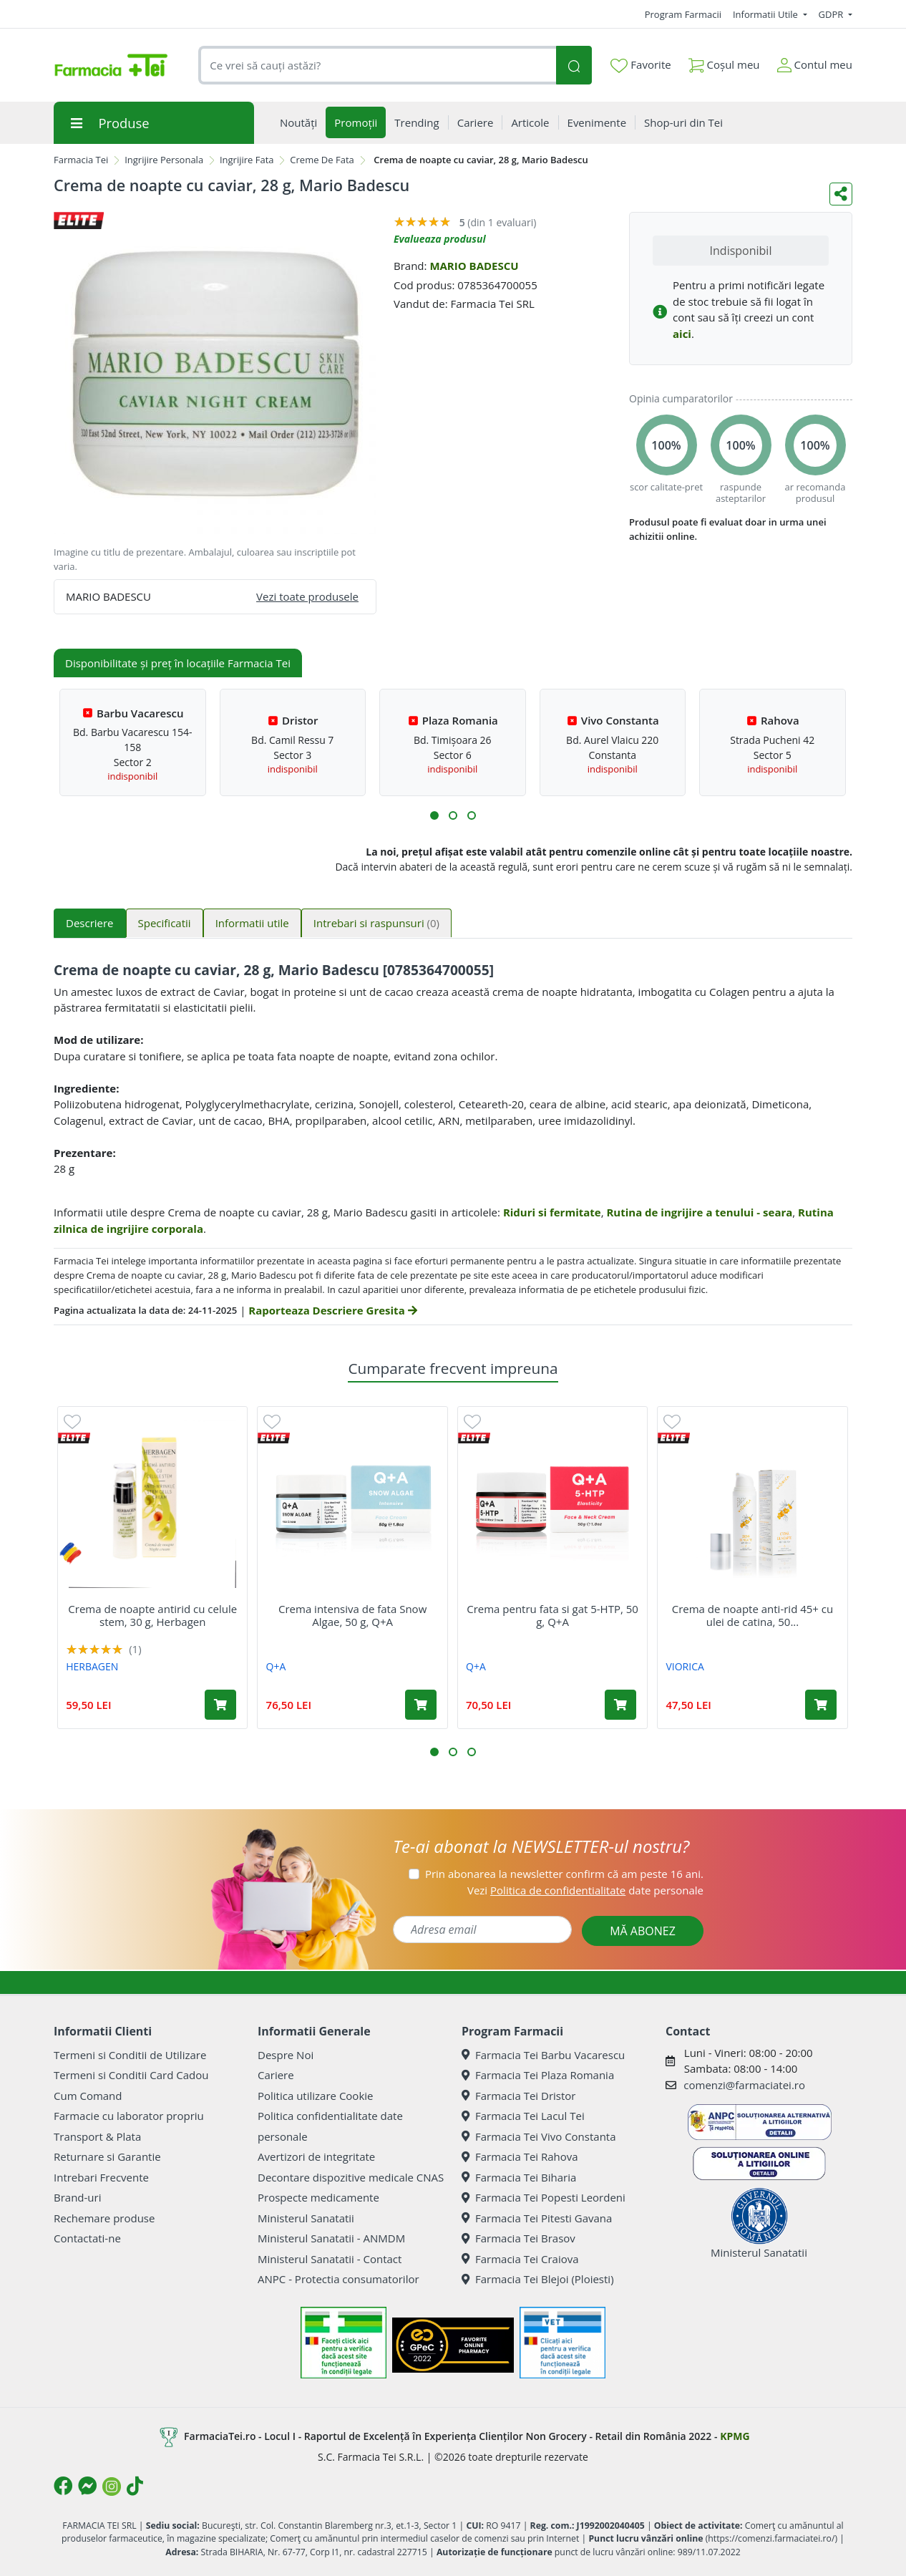 The width and height of the screenshot is (906, 2576). I want to click on Transport & Plata, so click(97, 2136).